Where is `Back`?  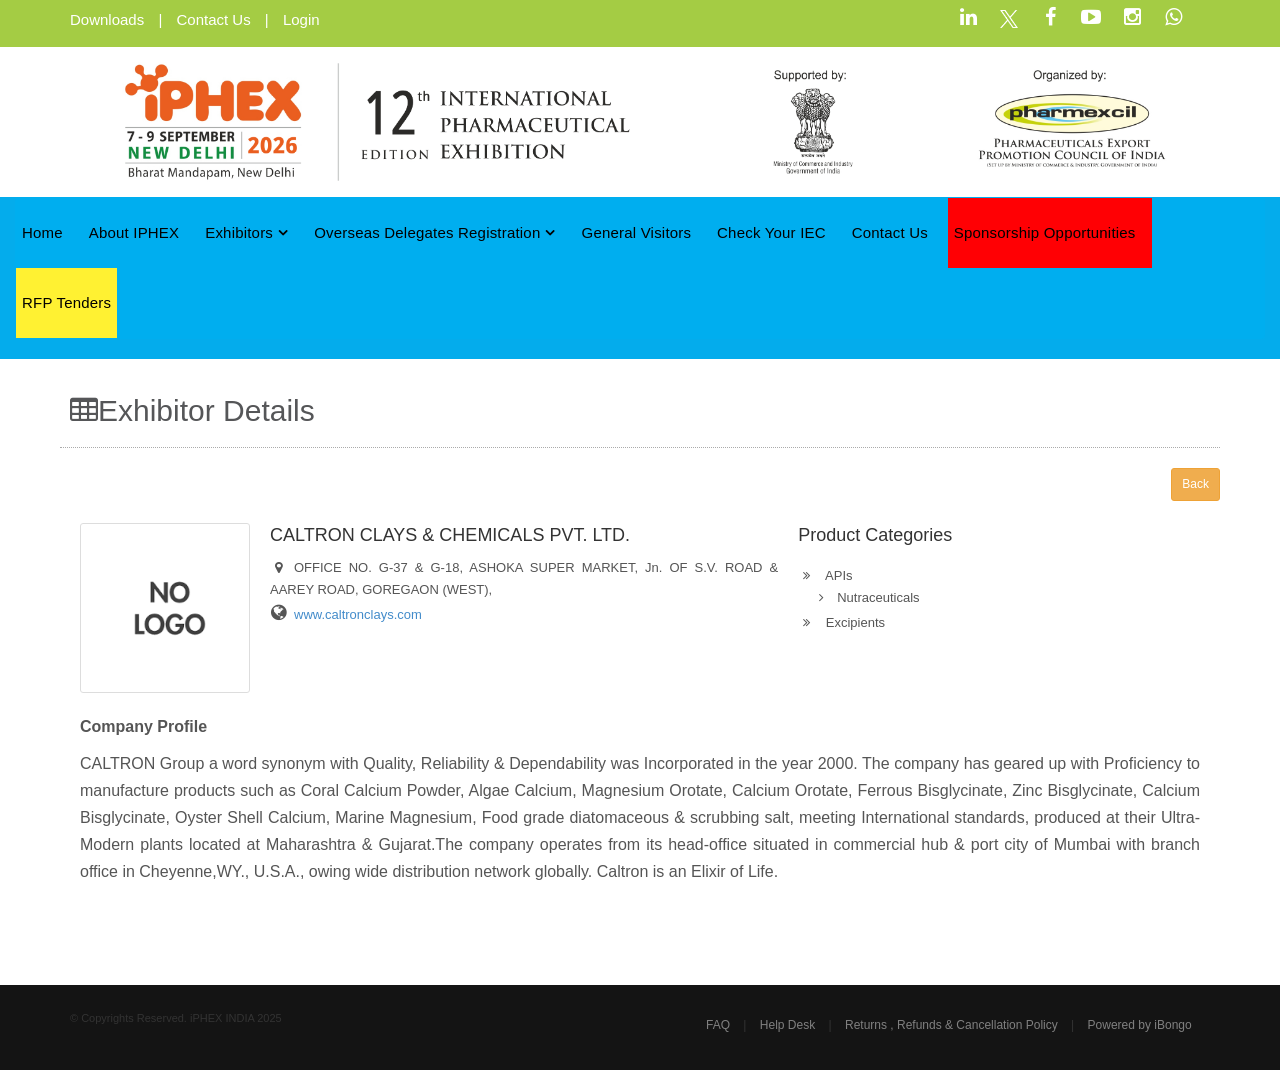 Back is located at coordinates (1195, 484).